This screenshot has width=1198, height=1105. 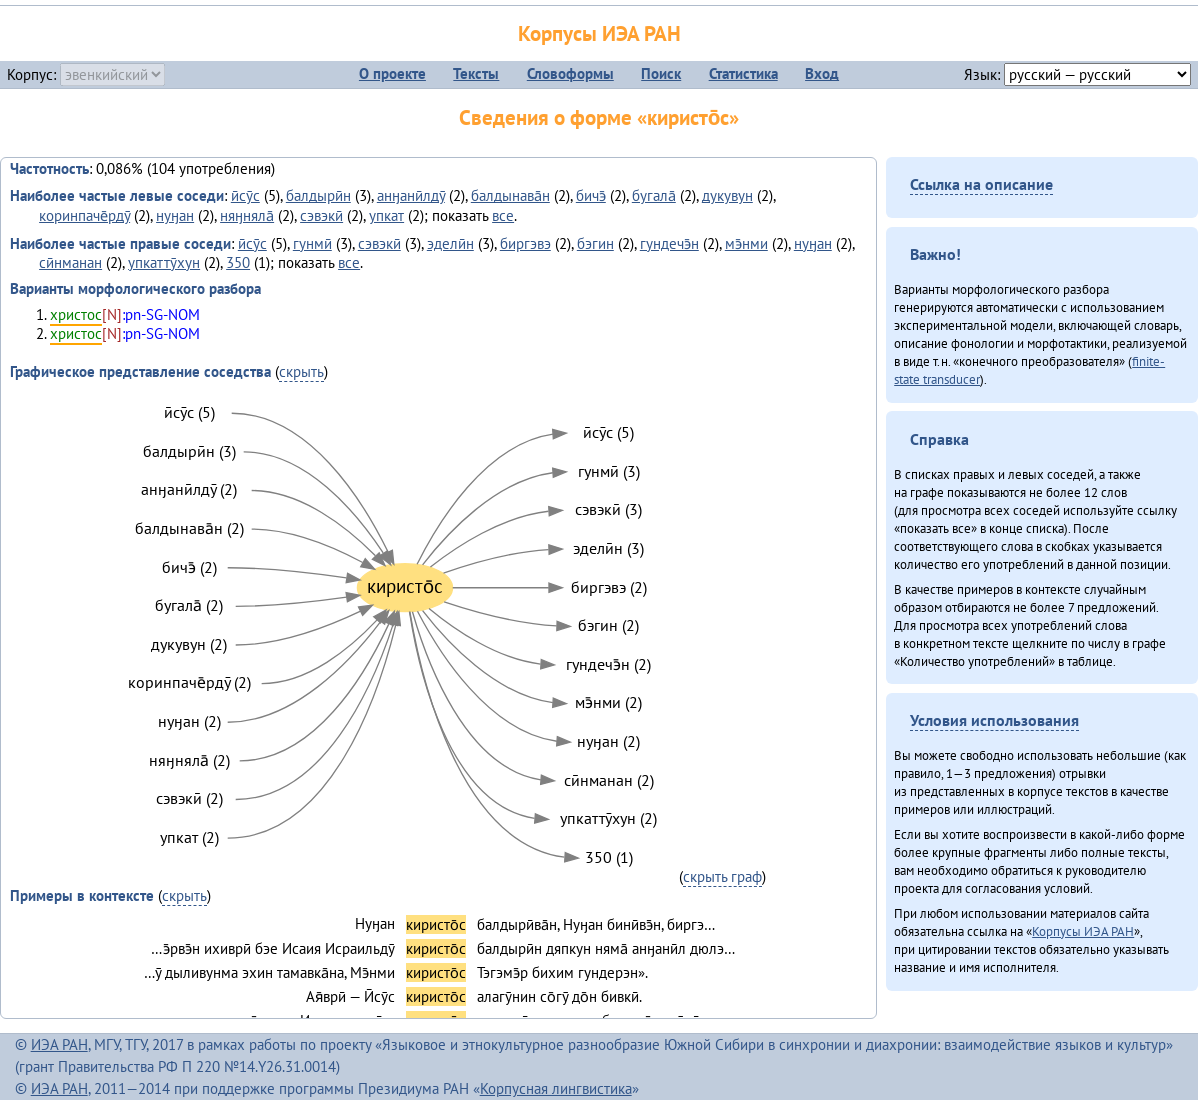 What do you see at coordinates (595, 243) in the screenshot?
I see `бэгин` at bounding box center [595, 243].